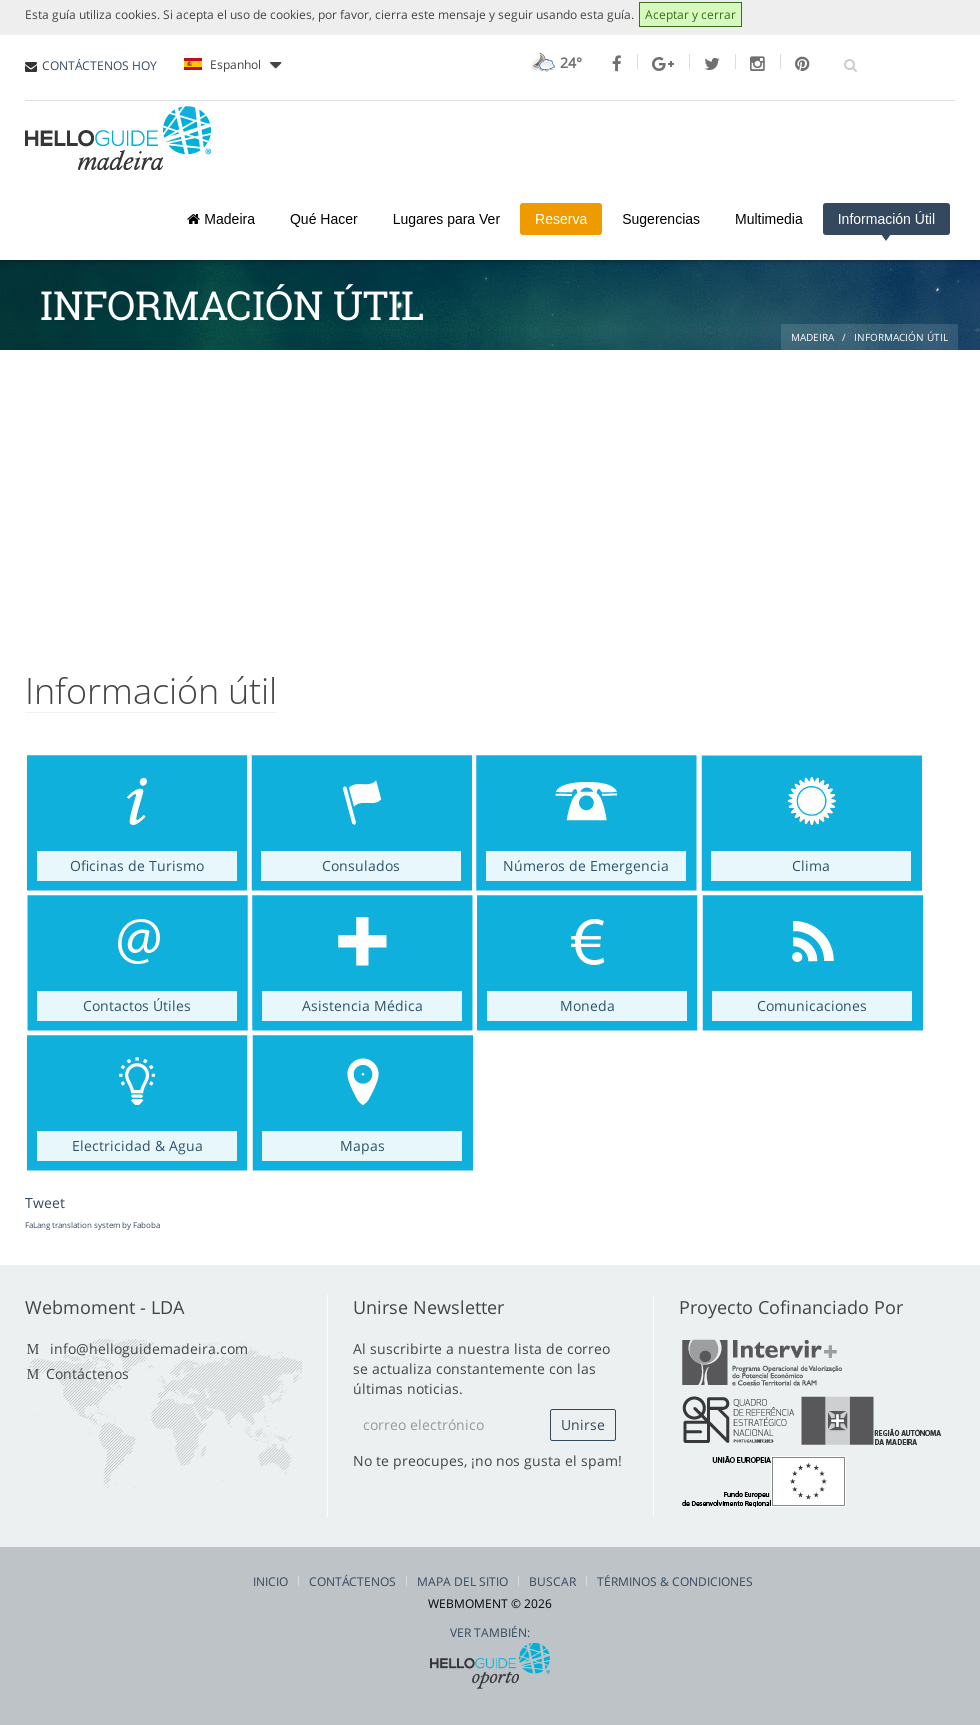 This screenshot has height=1725, width=980. I want to click on Información Útil, so click(886, 219).